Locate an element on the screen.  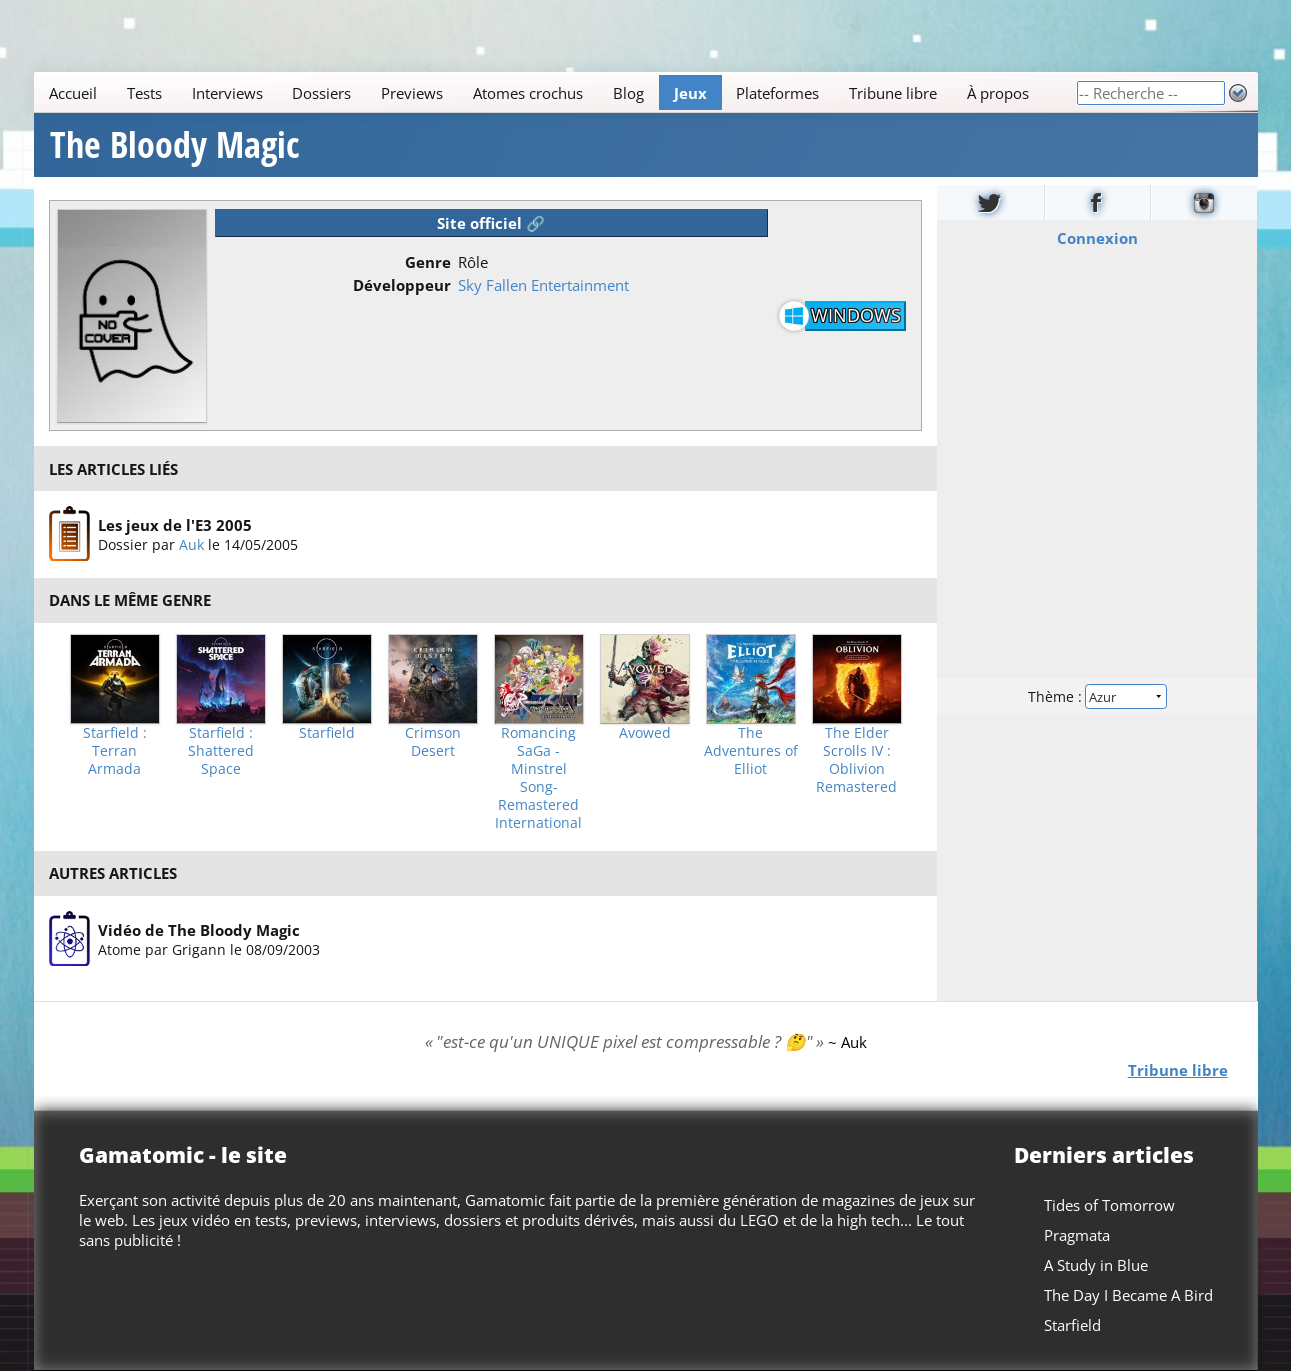
Dossiers is located at coordinates (321, 93).